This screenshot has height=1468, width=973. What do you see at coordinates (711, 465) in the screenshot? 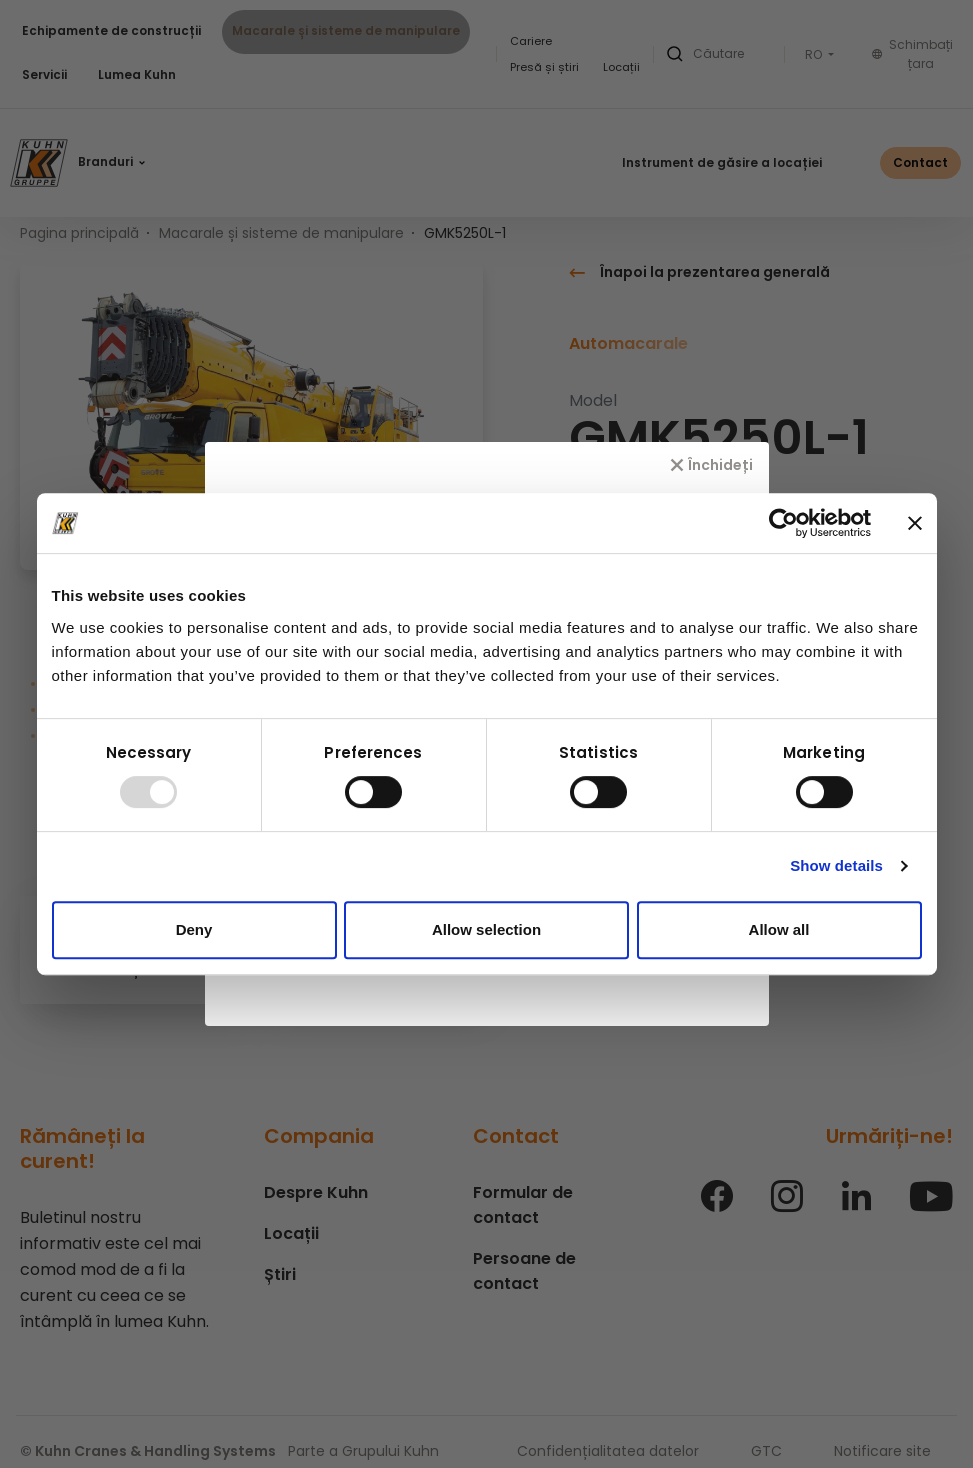
I see `[Închideți]` at bounding box center [711, 465].